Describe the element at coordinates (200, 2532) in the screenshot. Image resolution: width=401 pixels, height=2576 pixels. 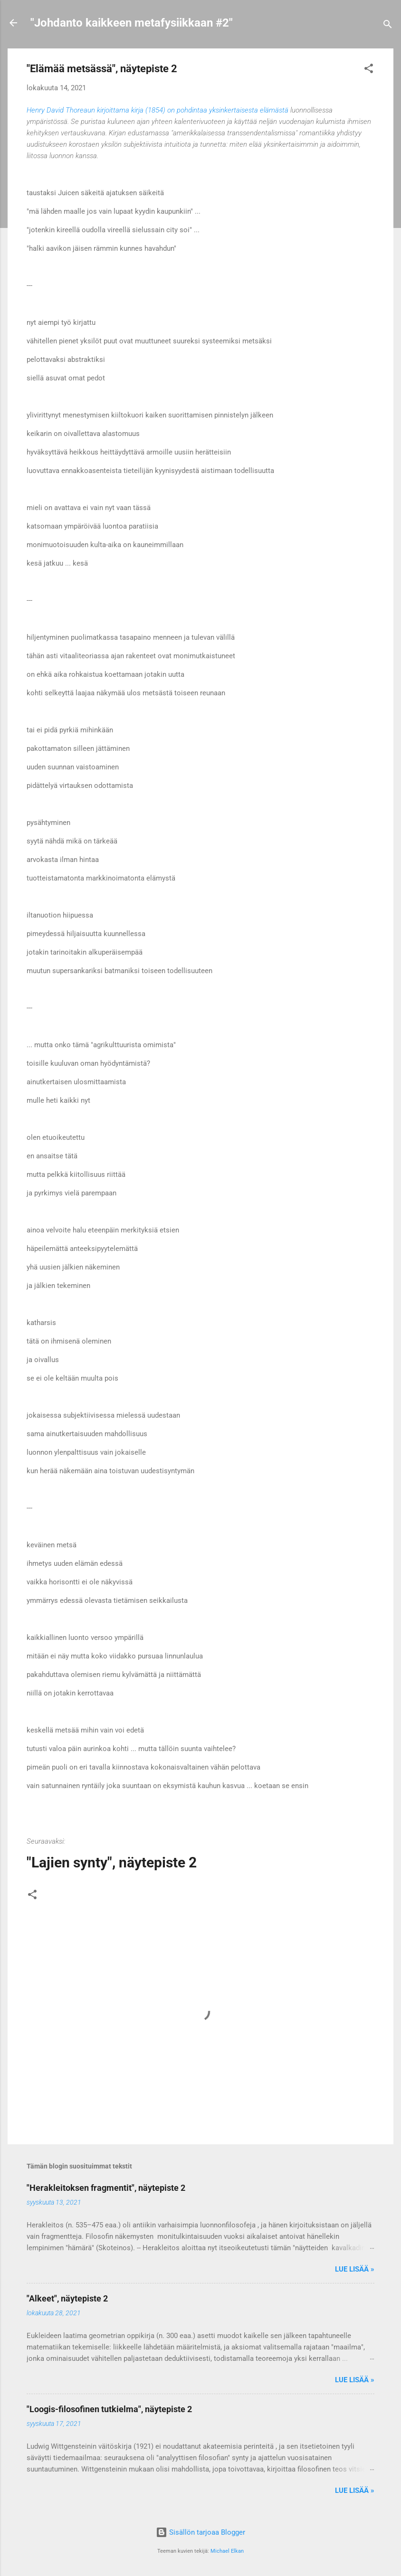
I see `Sisällön tarjoaa Blogger` at that location.